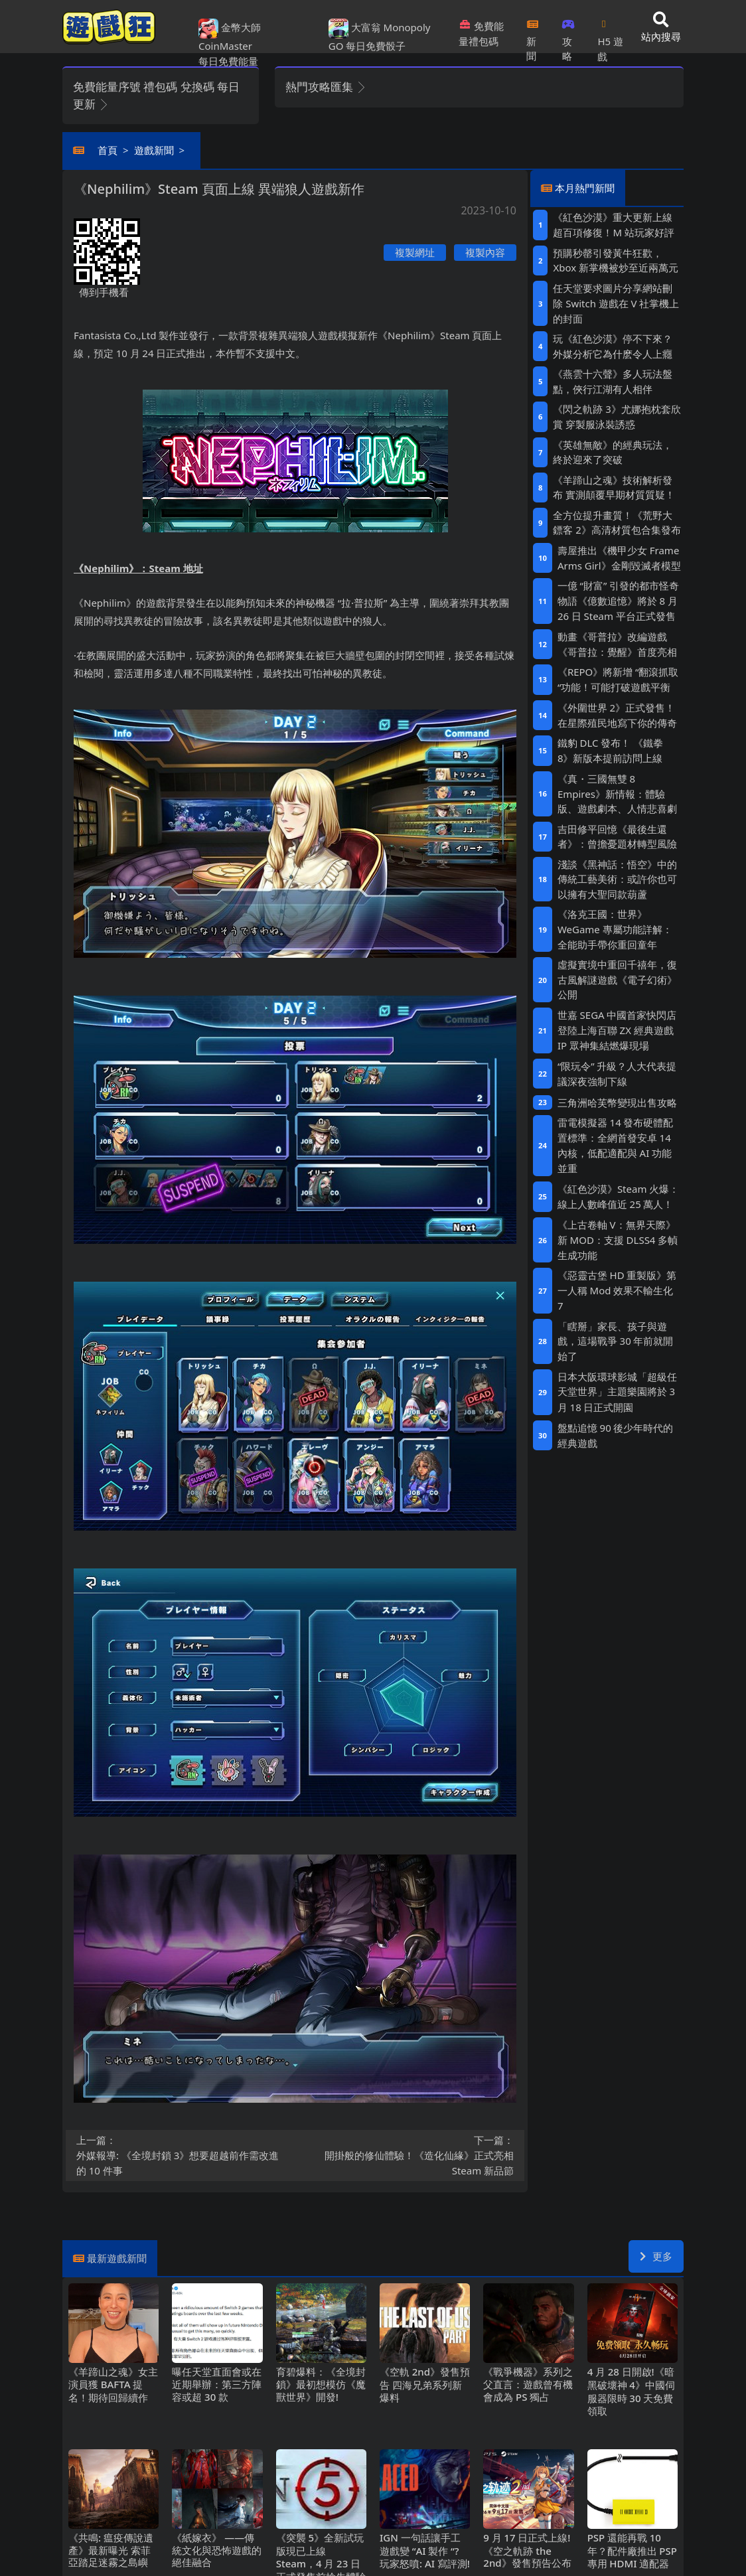 The width and height of the screenshot is (746, 2576). I want to click on 《英雄無敵》的經典玩法，終於迎來了突破, so click(612, 452).